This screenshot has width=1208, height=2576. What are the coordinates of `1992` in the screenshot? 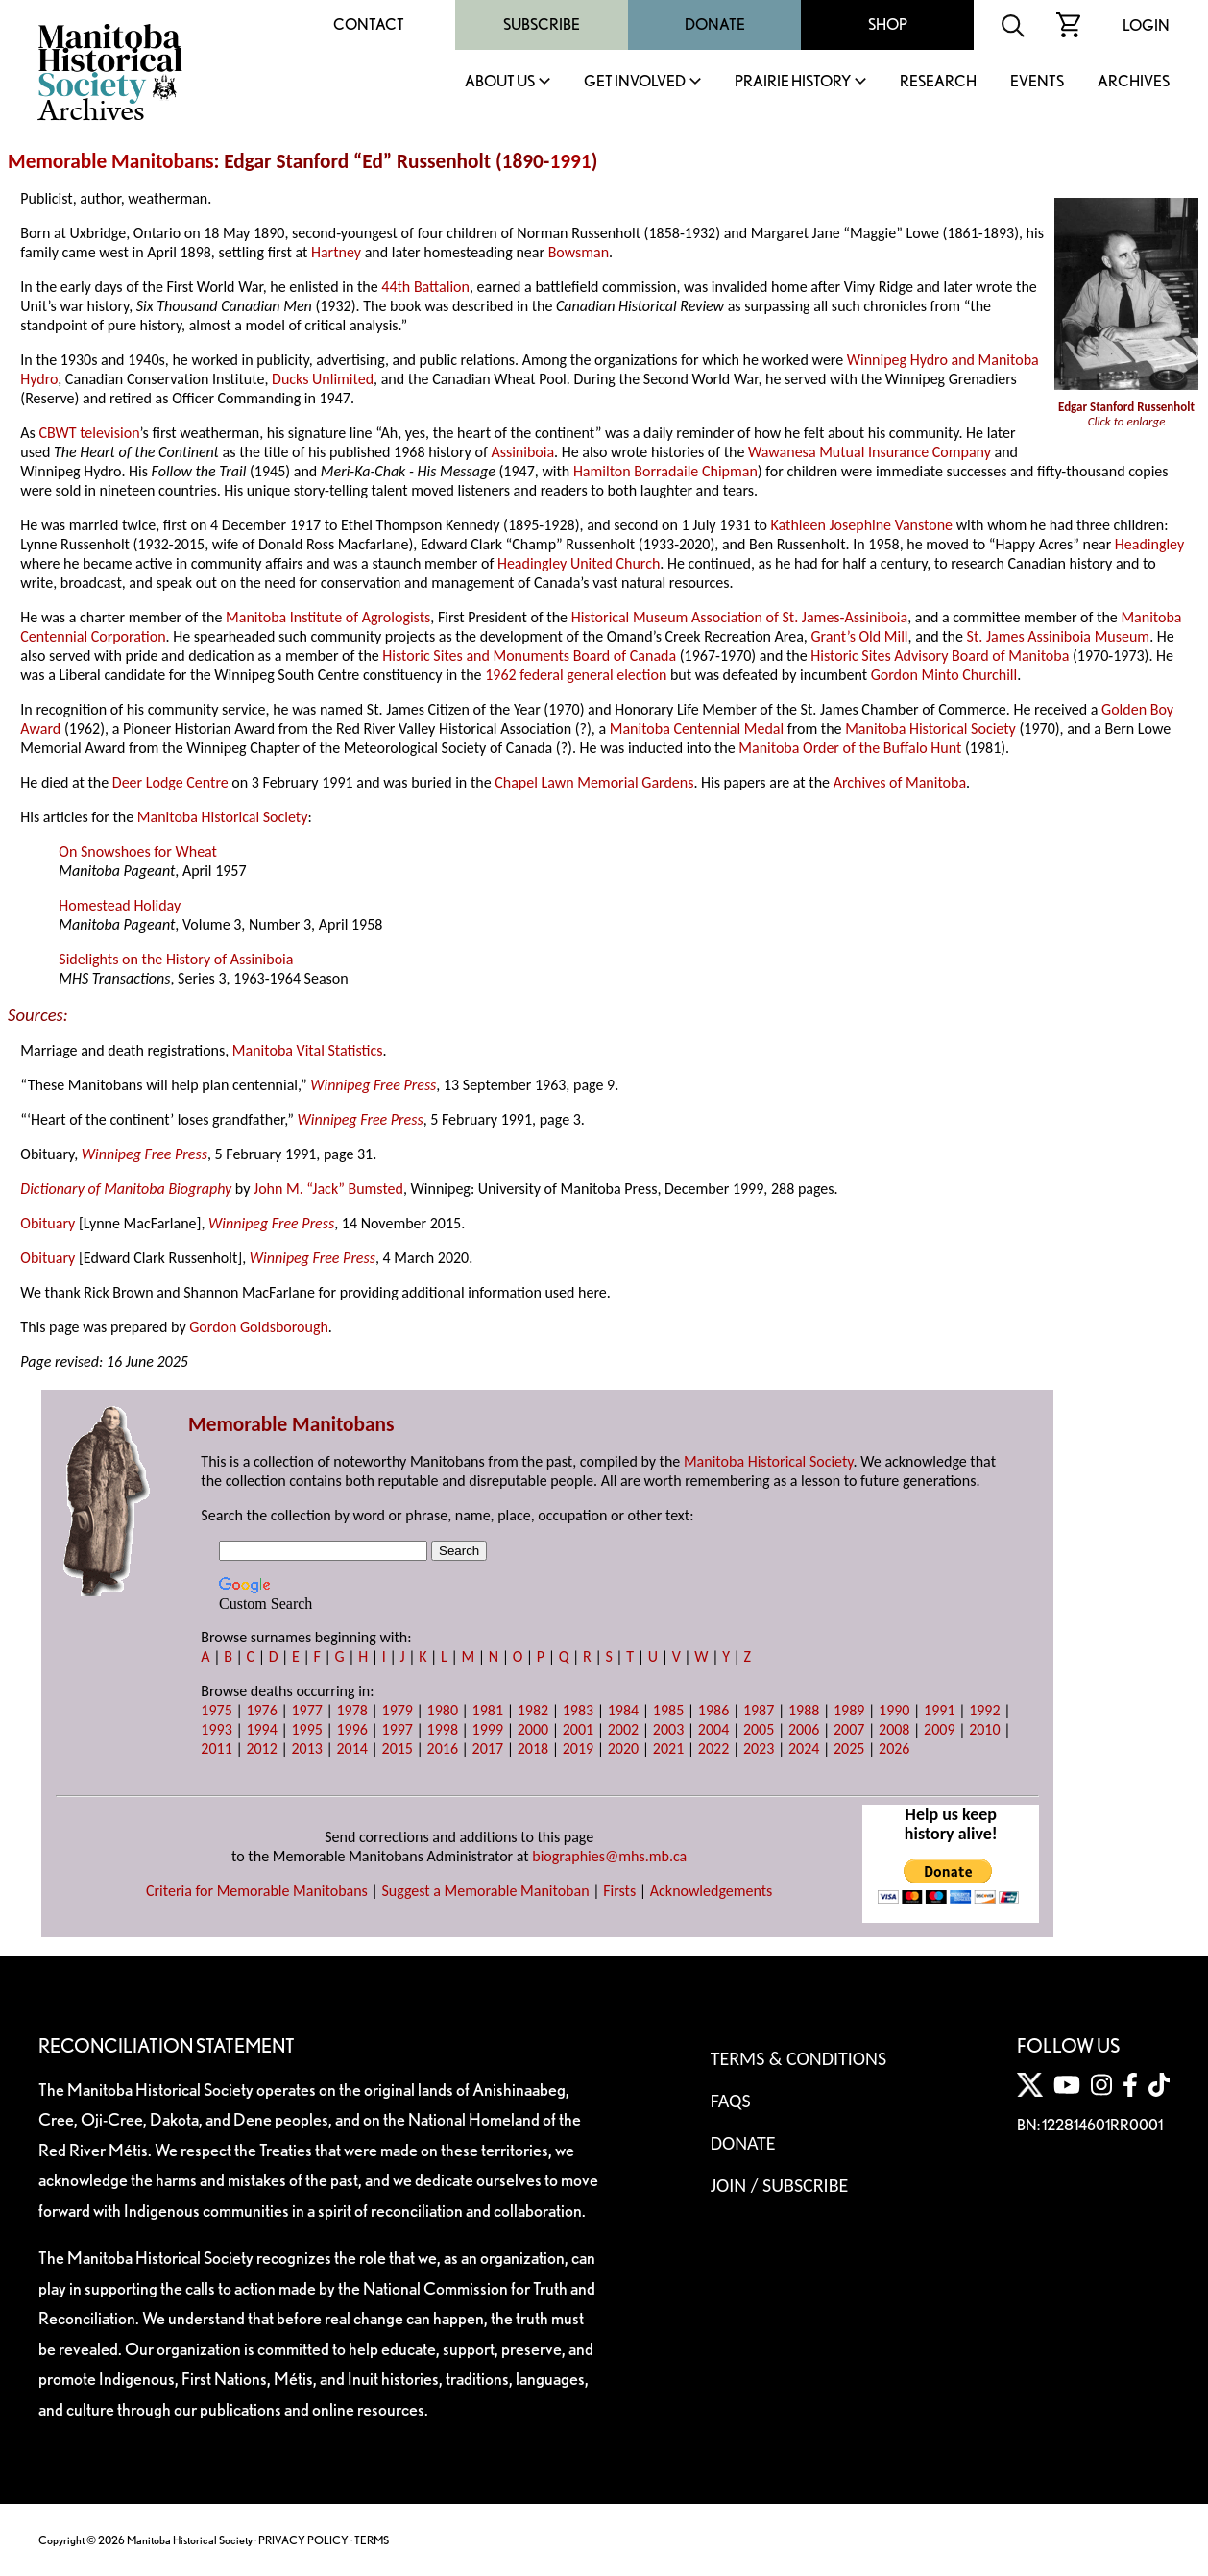 It's located at (984, 1710).